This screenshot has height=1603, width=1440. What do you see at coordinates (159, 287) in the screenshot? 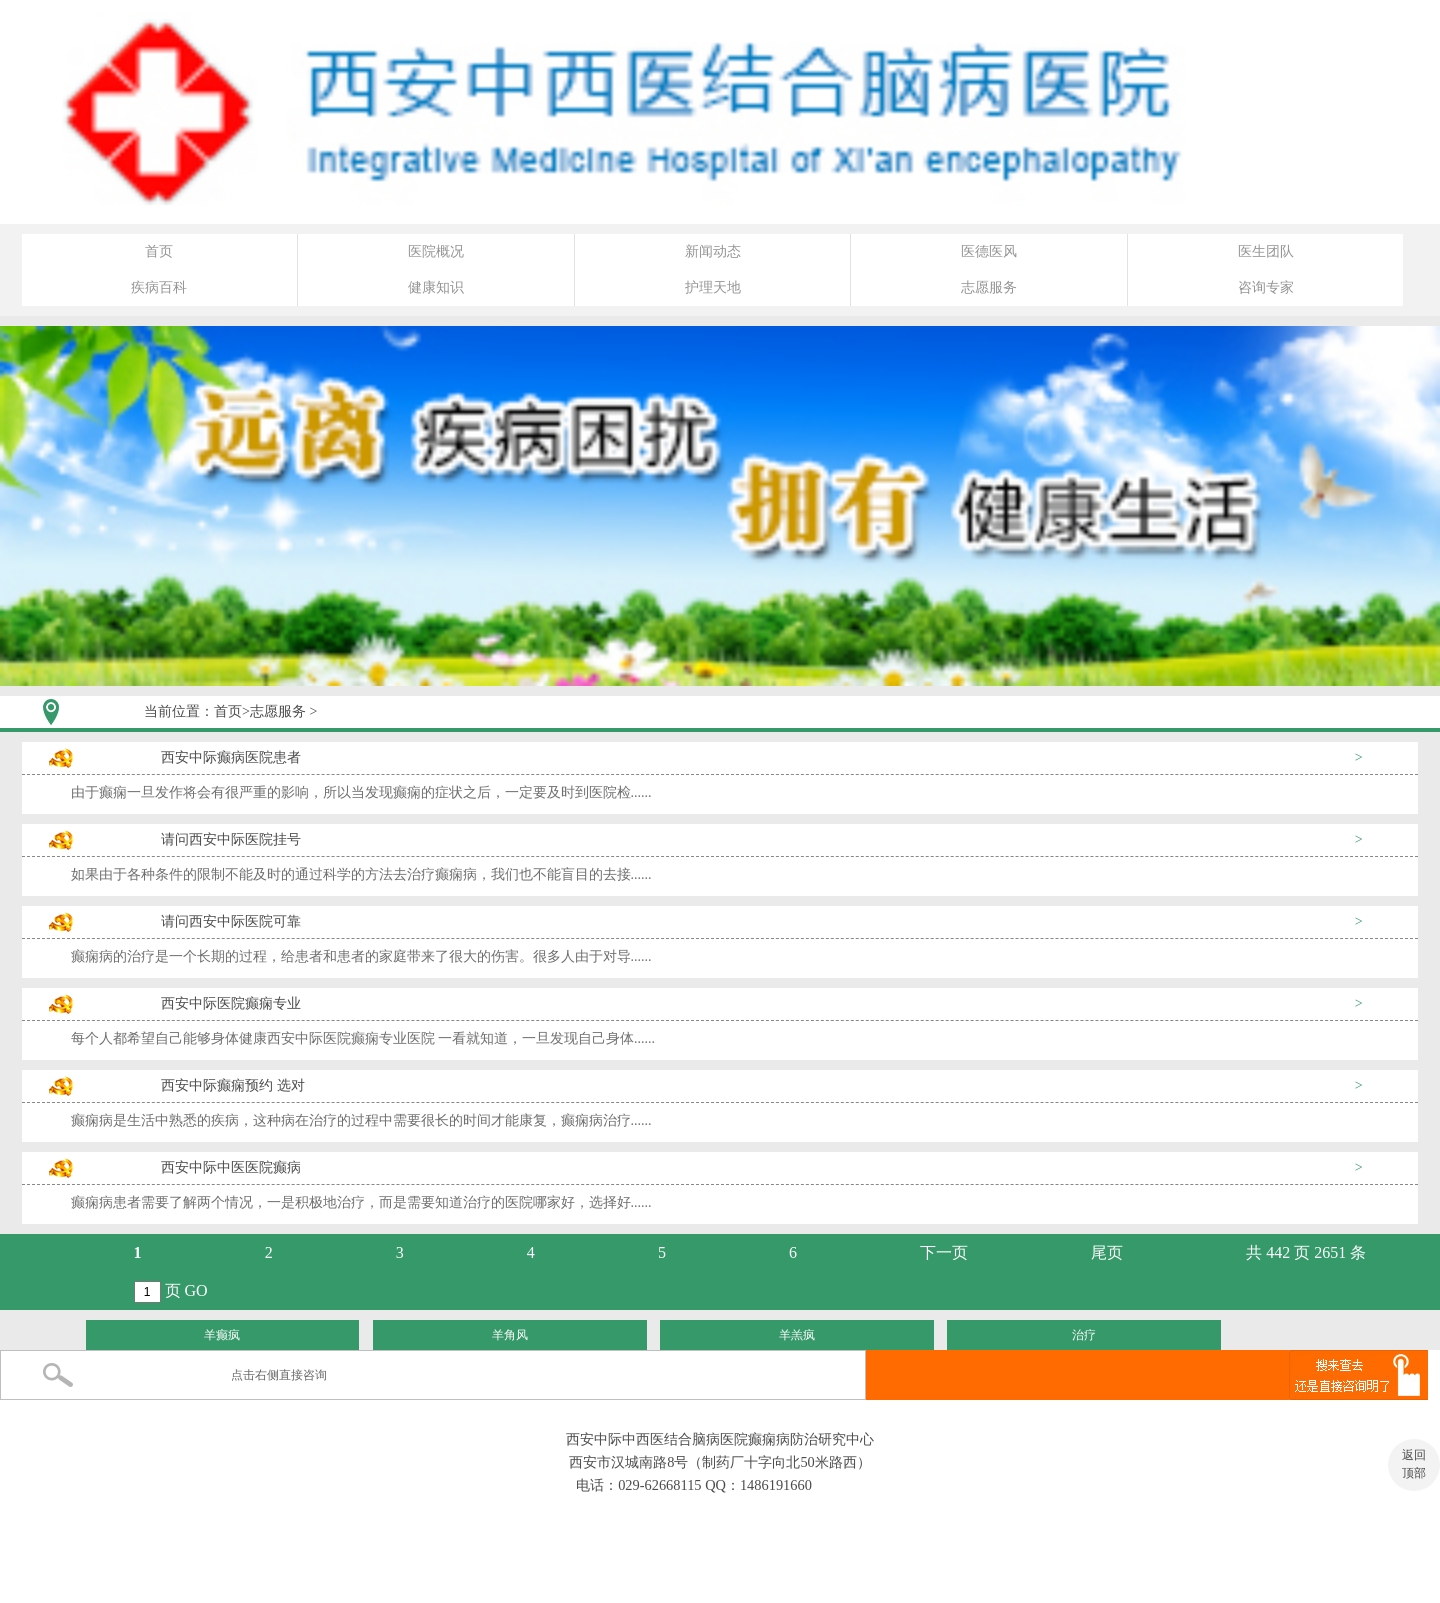
I see `疾病百科` at bounding box center [159, 287].